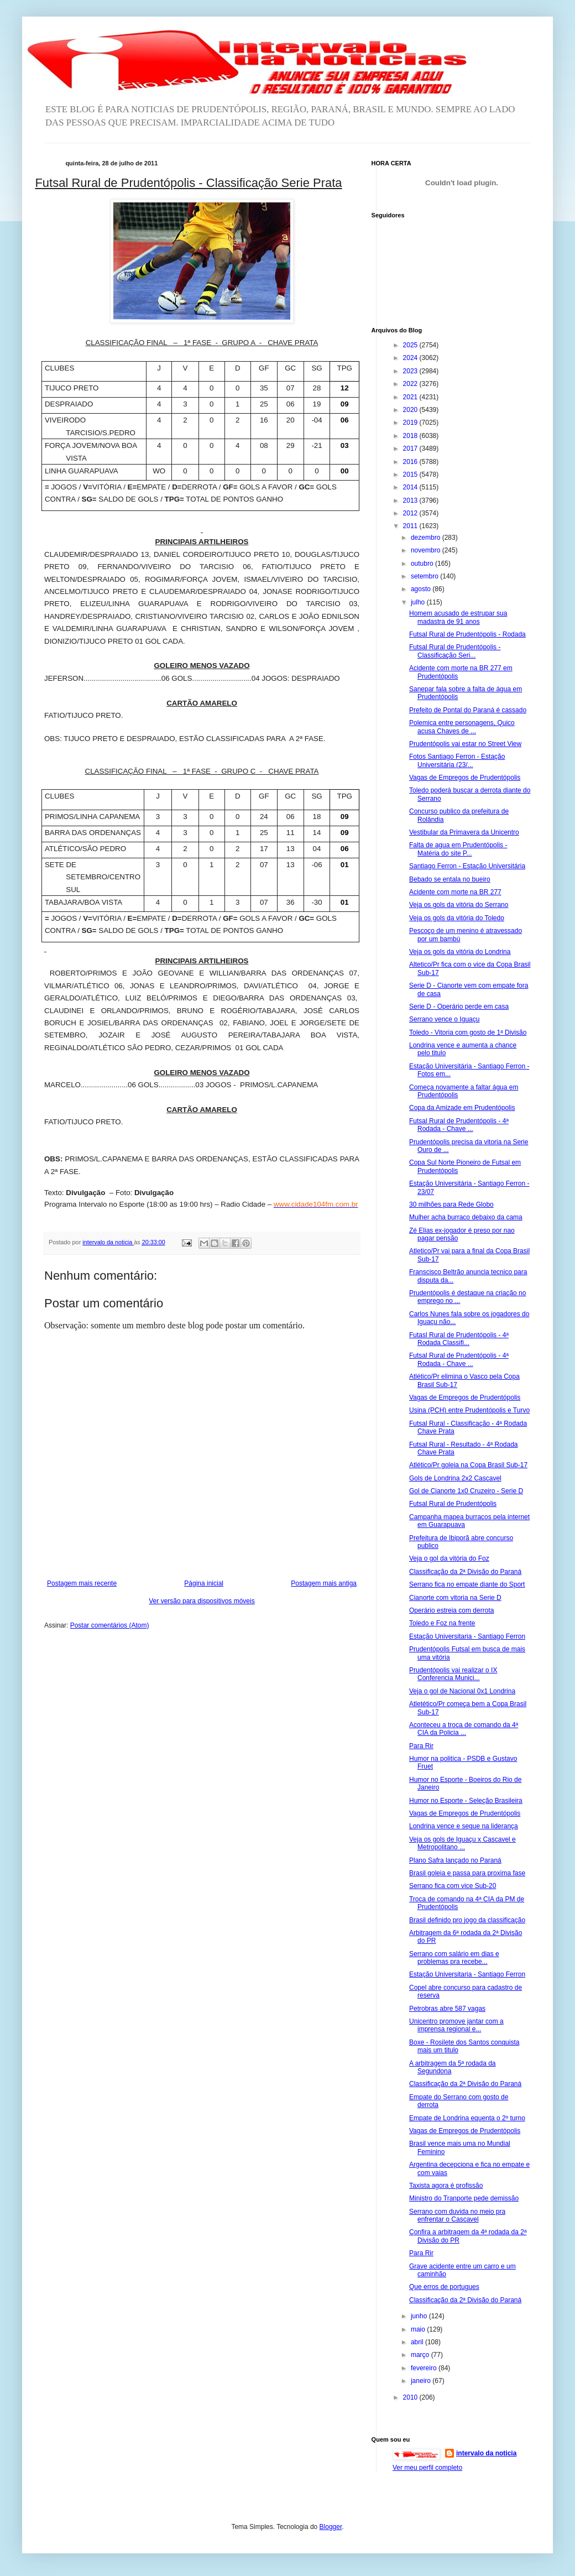  Describe the element at coordinates (421, 2355) in the screenshot. I see `março` at that location.